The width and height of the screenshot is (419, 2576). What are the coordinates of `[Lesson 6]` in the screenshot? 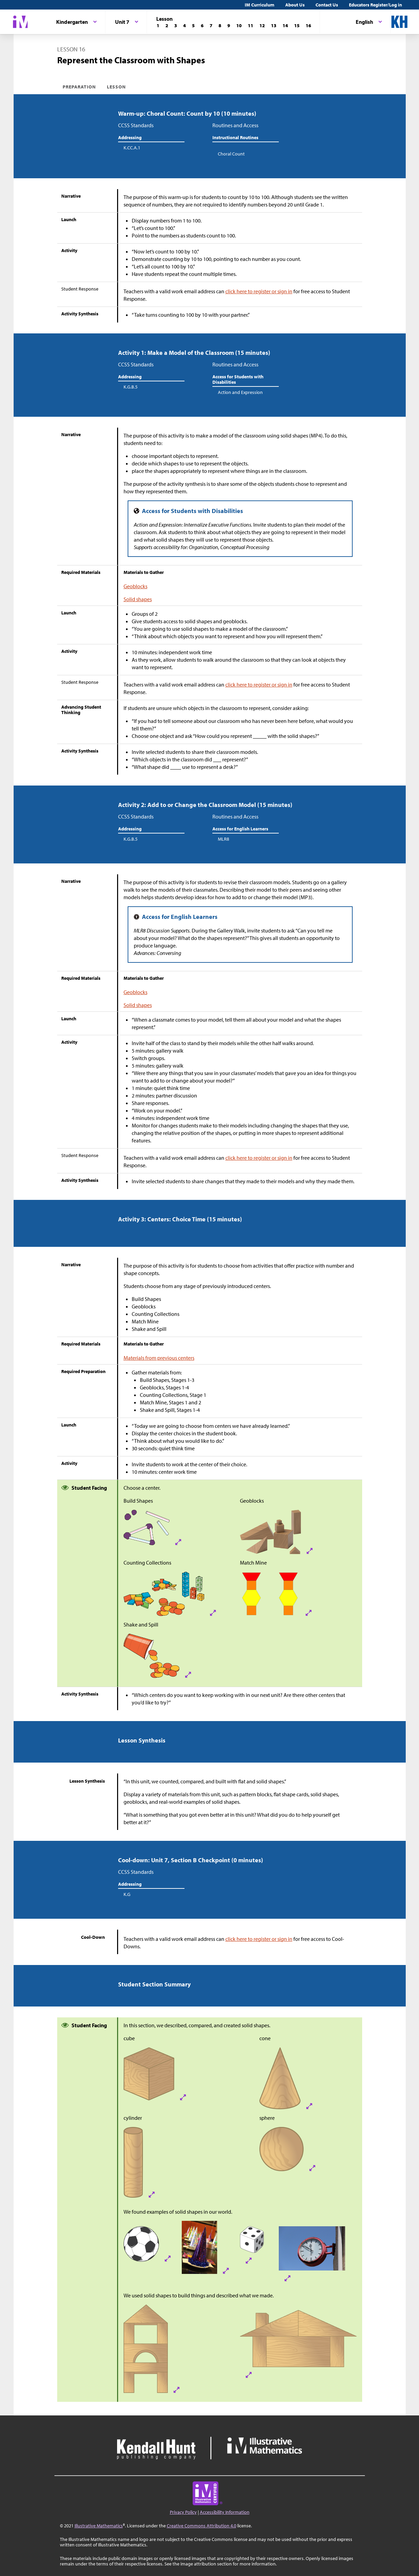 It's located at (202, 25).